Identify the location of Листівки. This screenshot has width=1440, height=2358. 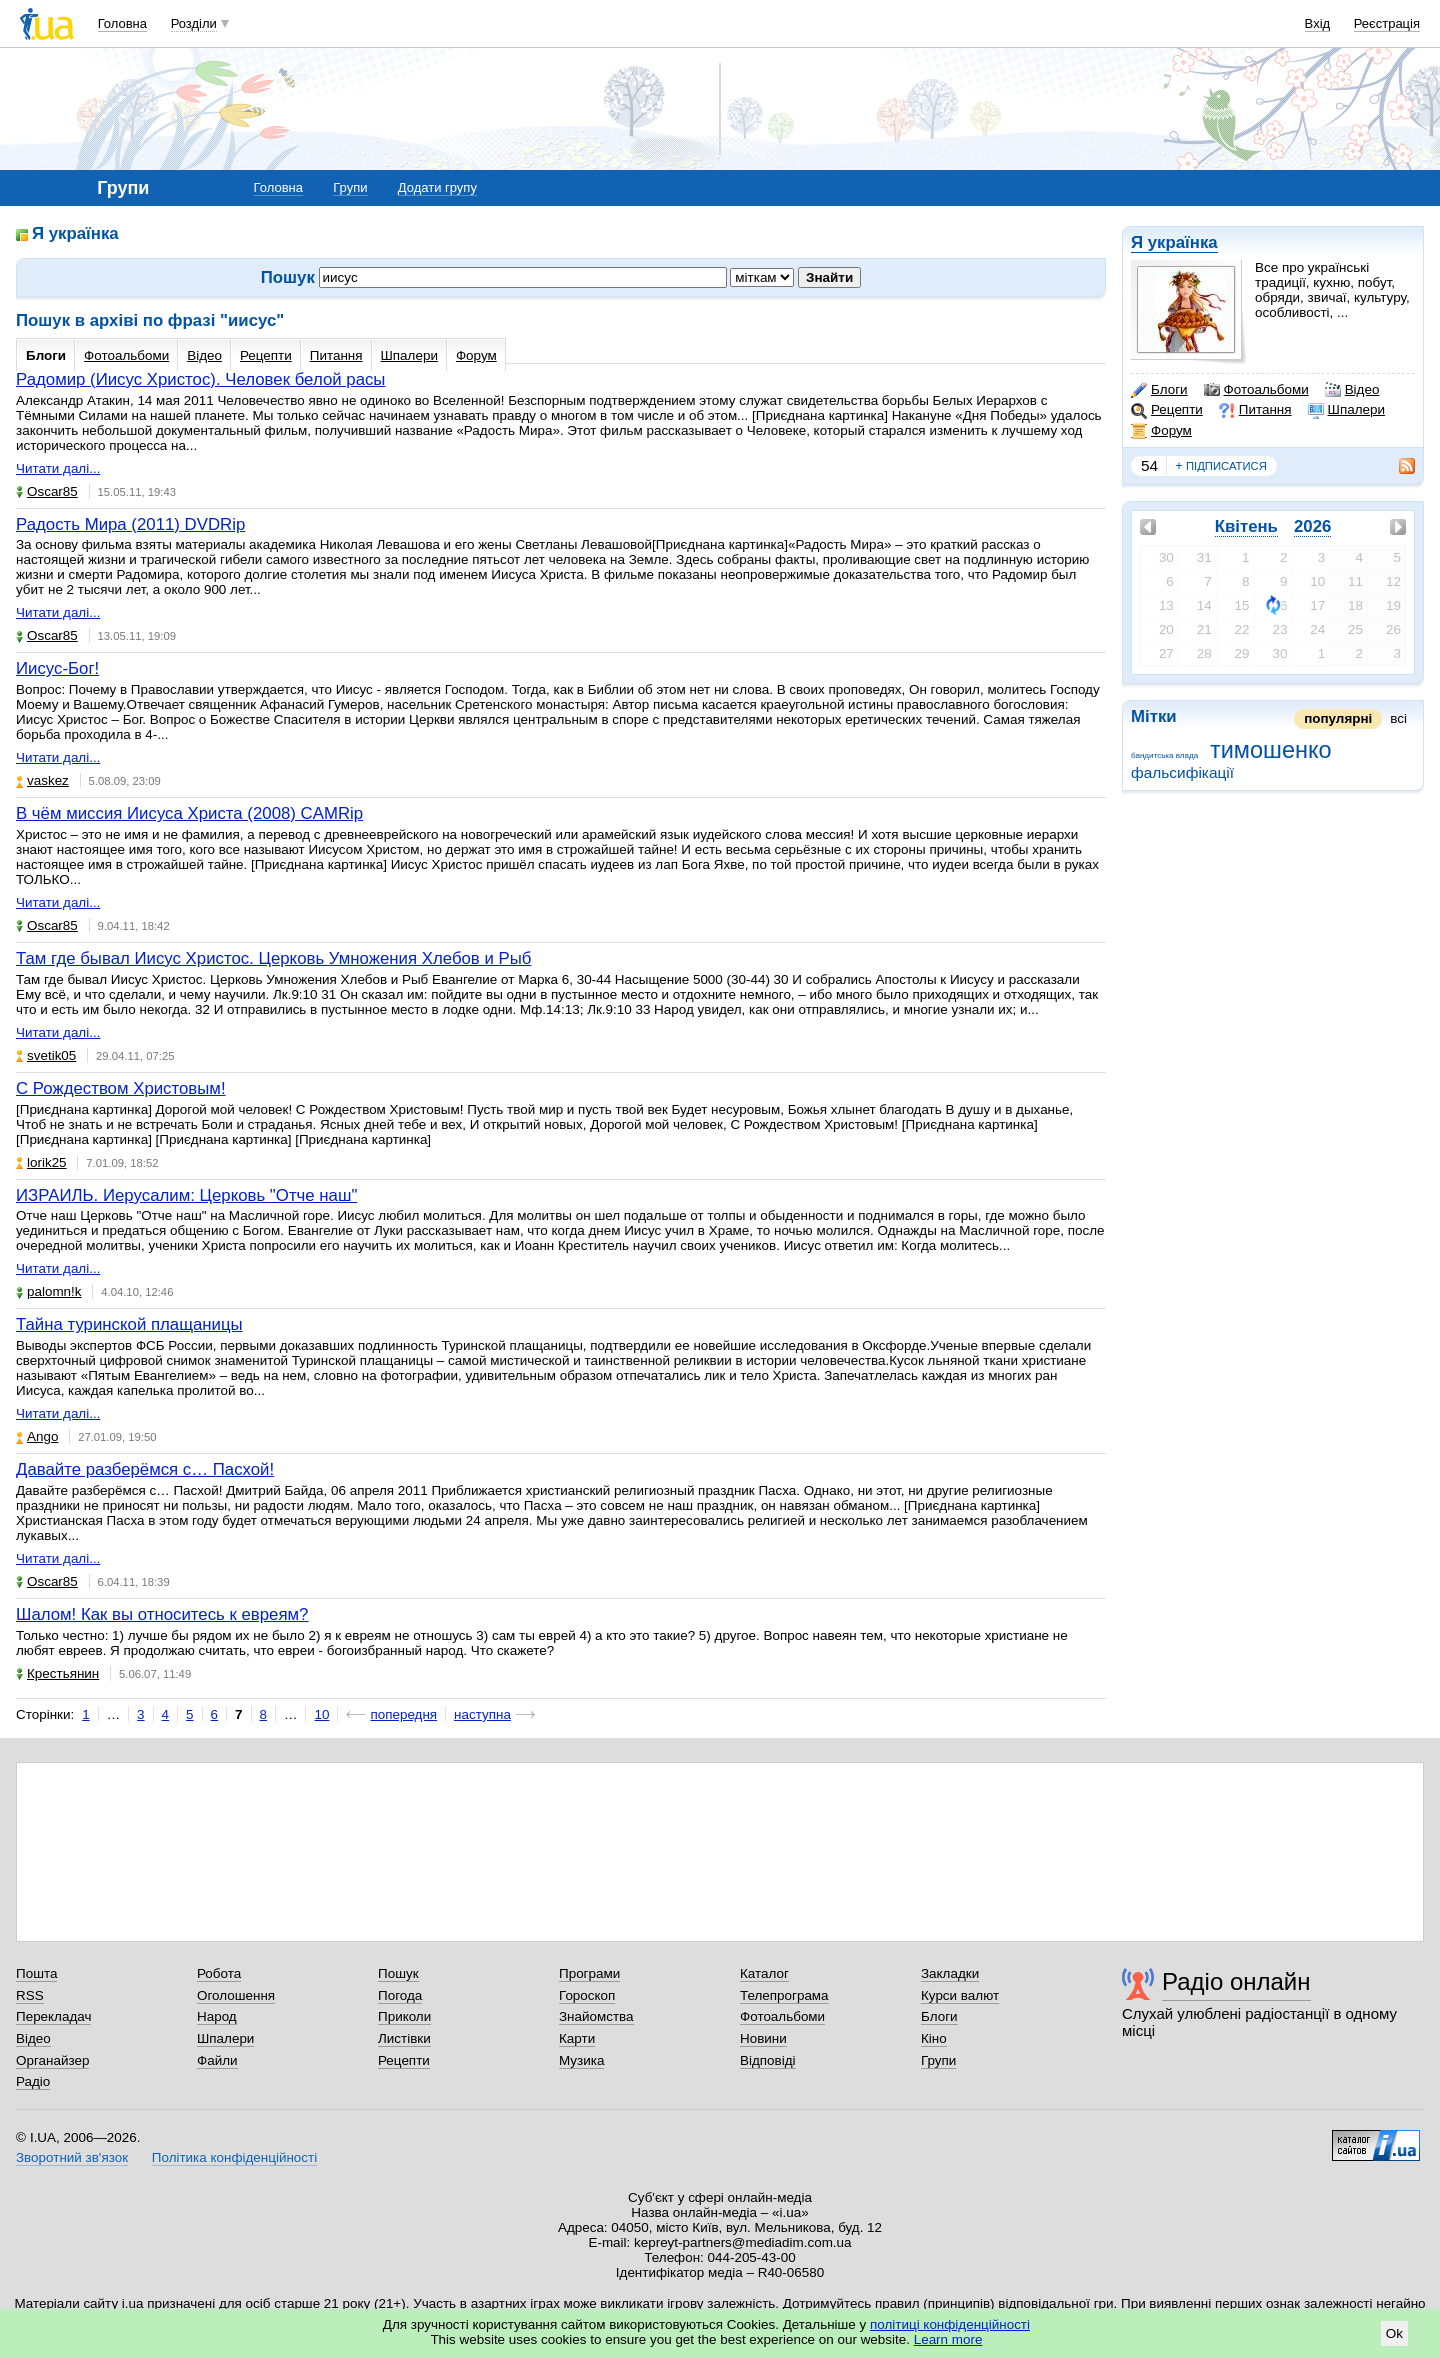
(404, 2038).